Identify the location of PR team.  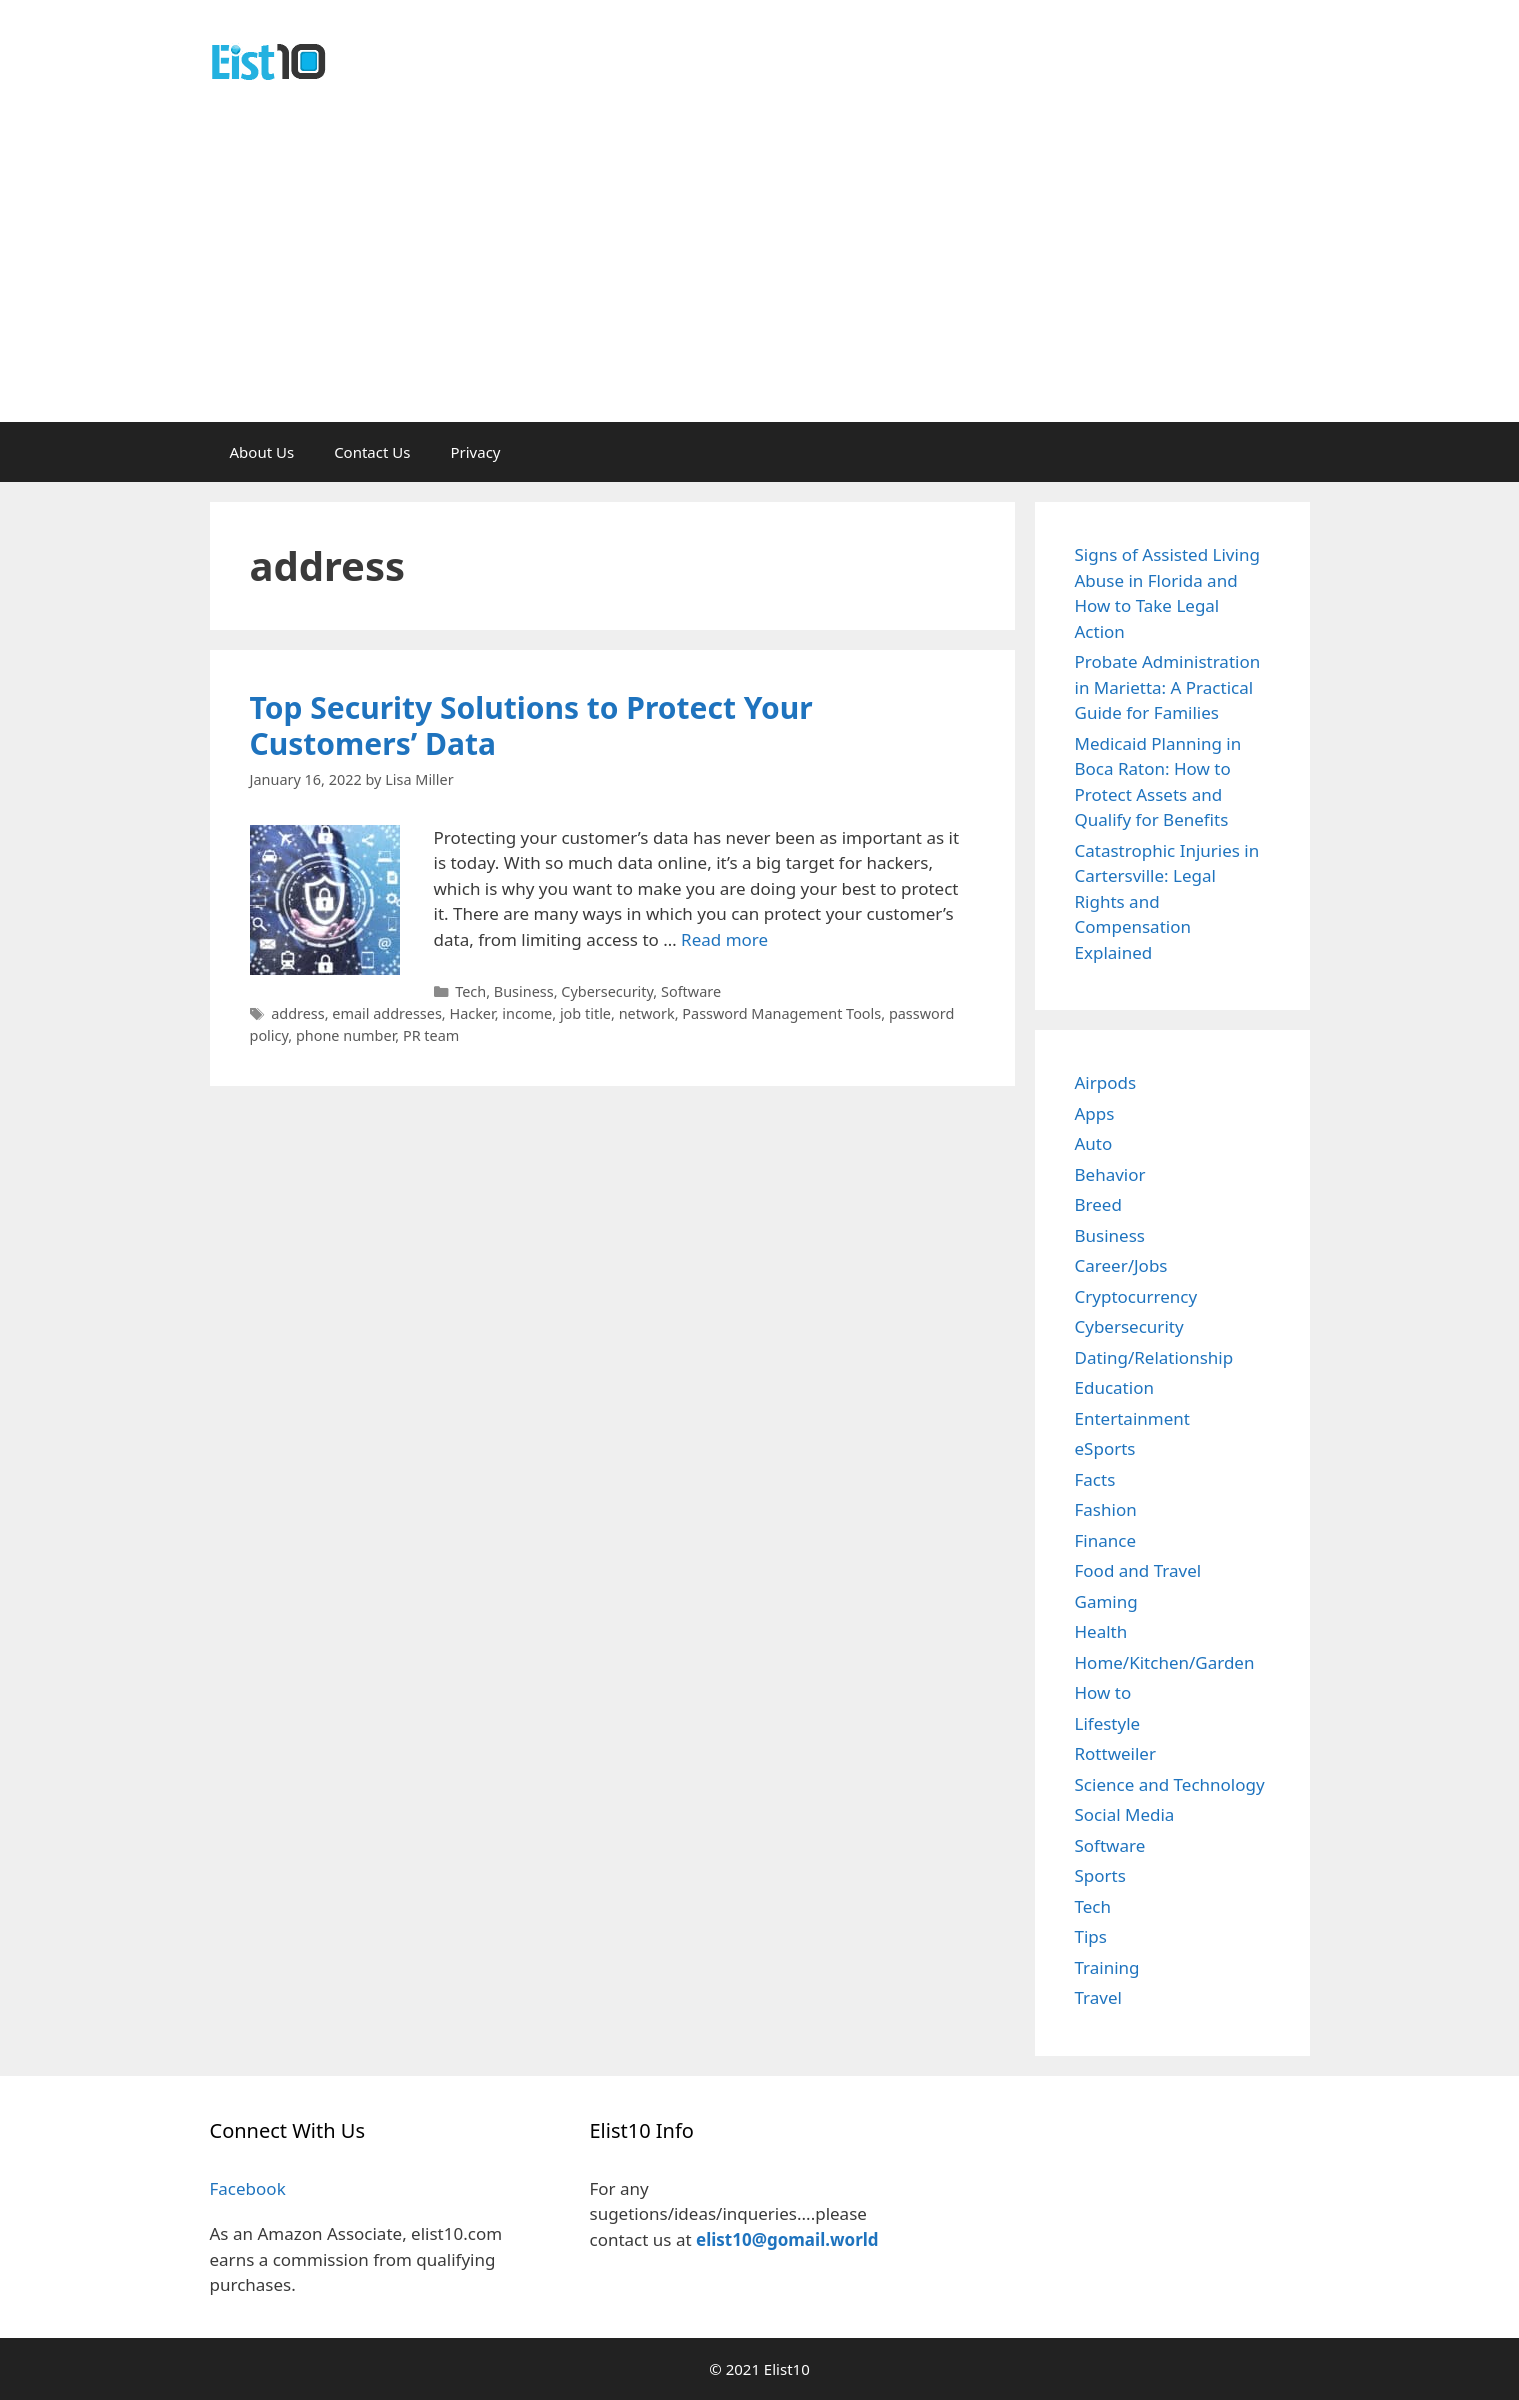
(431, 1035).